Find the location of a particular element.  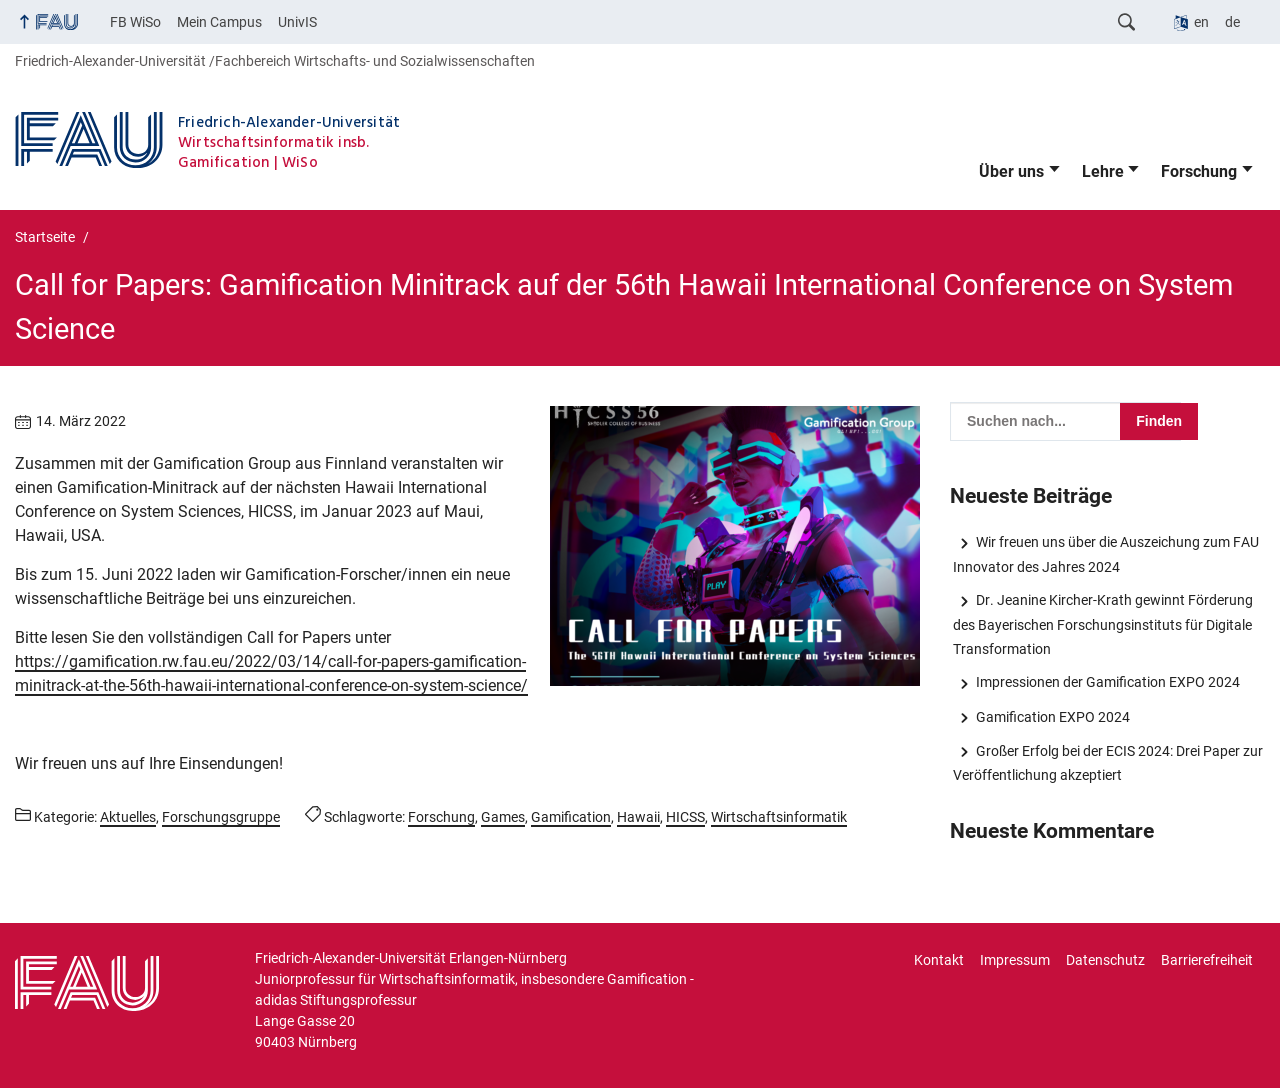

HICSS [Beiträge mit dem Schlagwort HICSS aufrufen] is located at coordinates (685, 817).